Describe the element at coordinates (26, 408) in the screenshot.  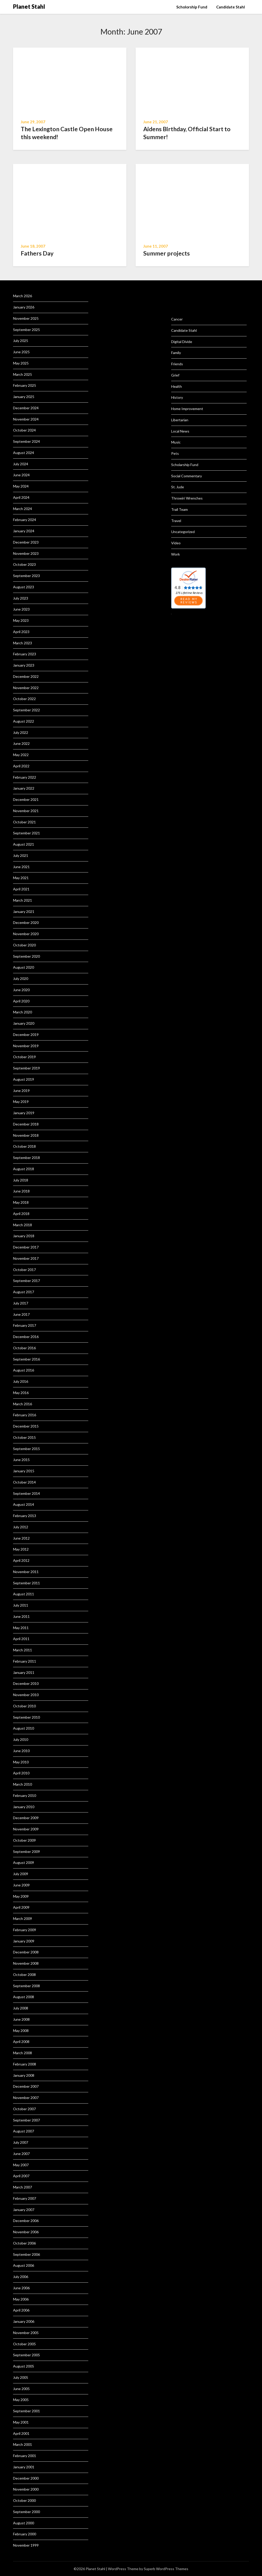
I see `December 2024` at that location.